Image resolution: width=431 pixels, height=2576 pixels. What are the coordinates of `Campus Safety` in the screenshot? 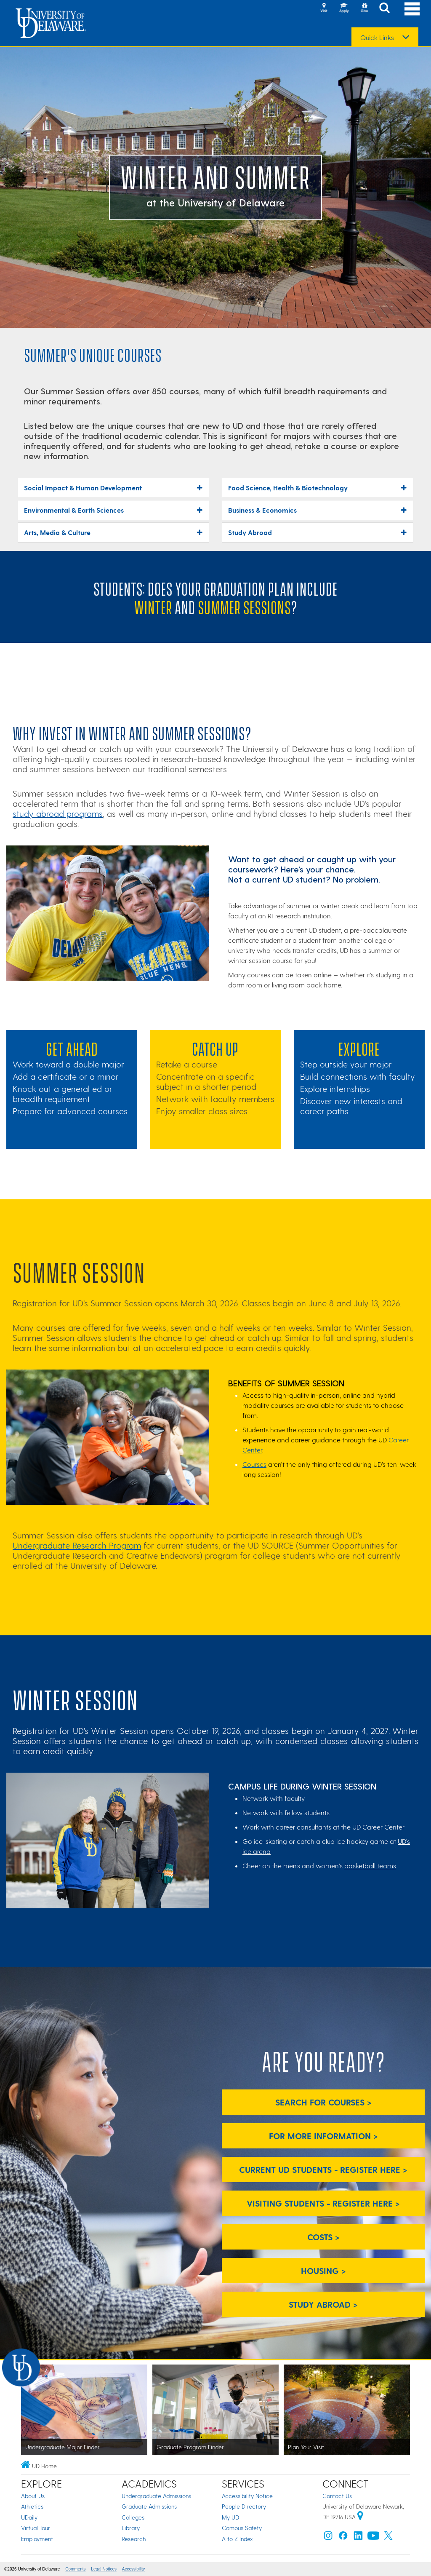 It's located at (242, 2527).